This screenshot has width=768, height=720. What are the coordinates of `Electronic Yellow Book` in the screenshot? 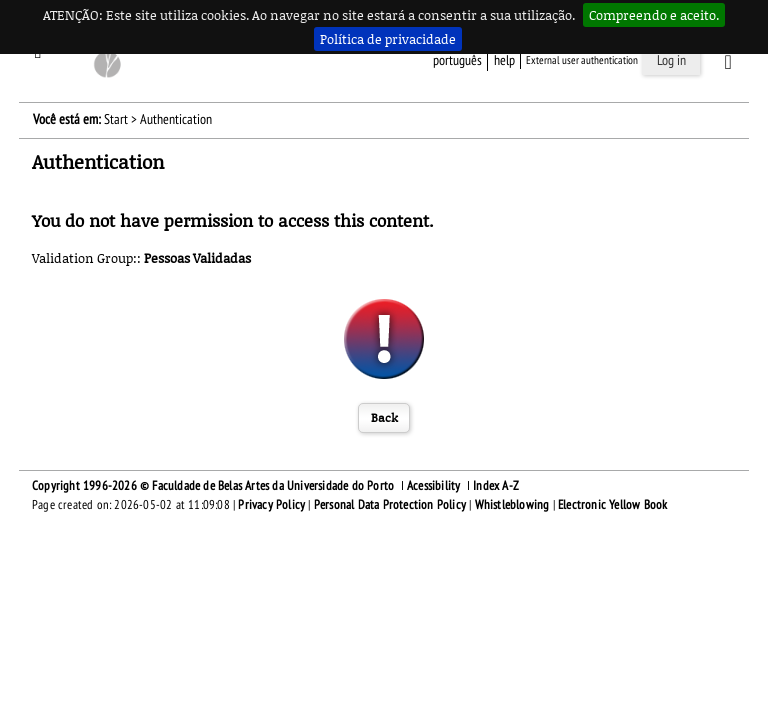 It's located at (612, 505).